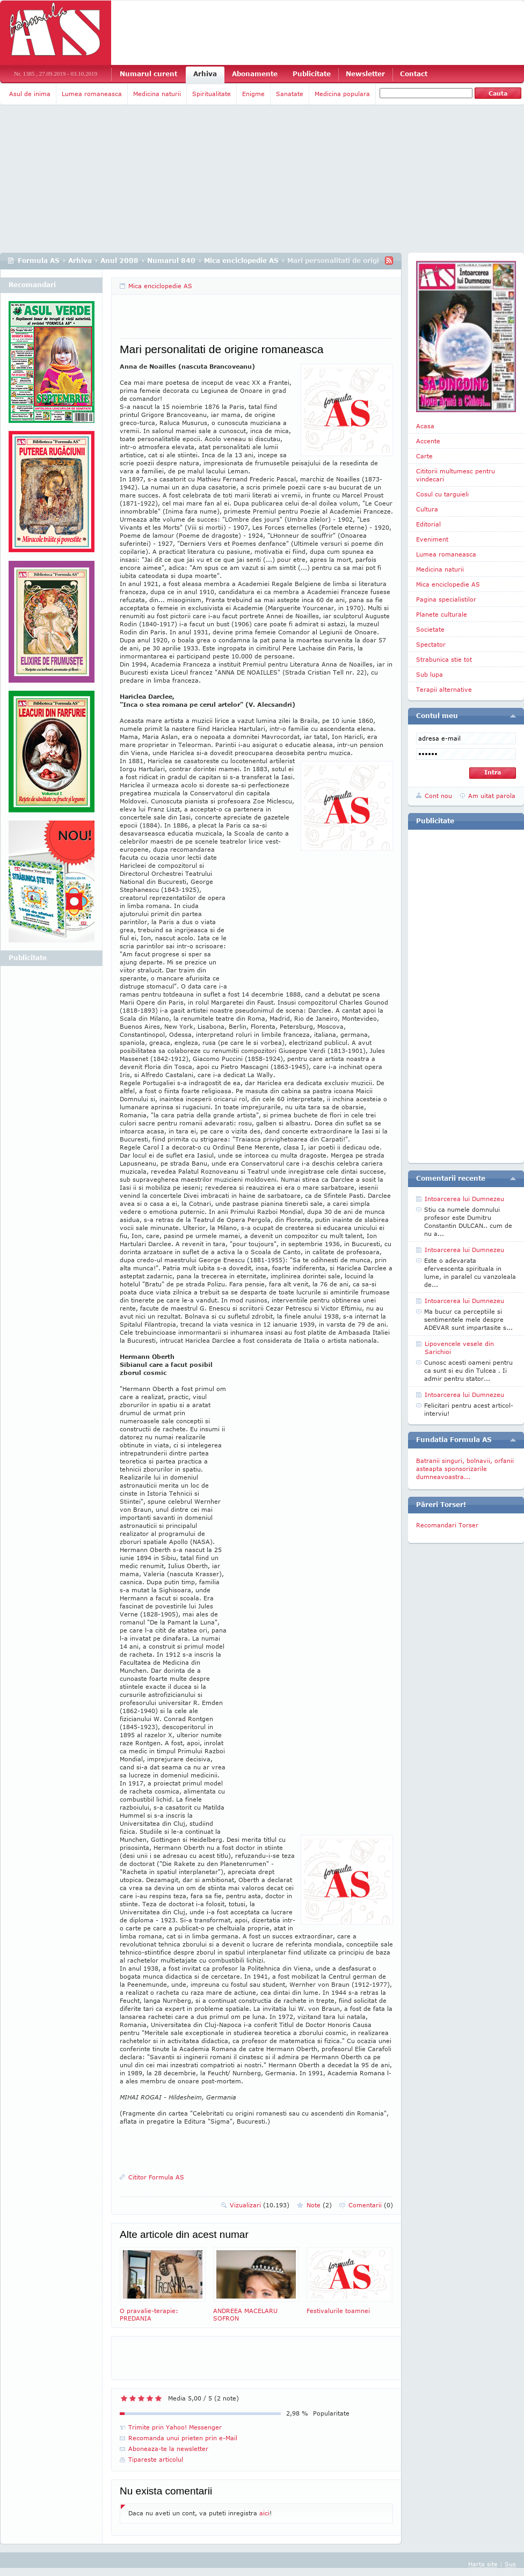 The height and width of the screenshot is (2576, 524). I want to click on Tipareste articolul, so click(155, 2459).